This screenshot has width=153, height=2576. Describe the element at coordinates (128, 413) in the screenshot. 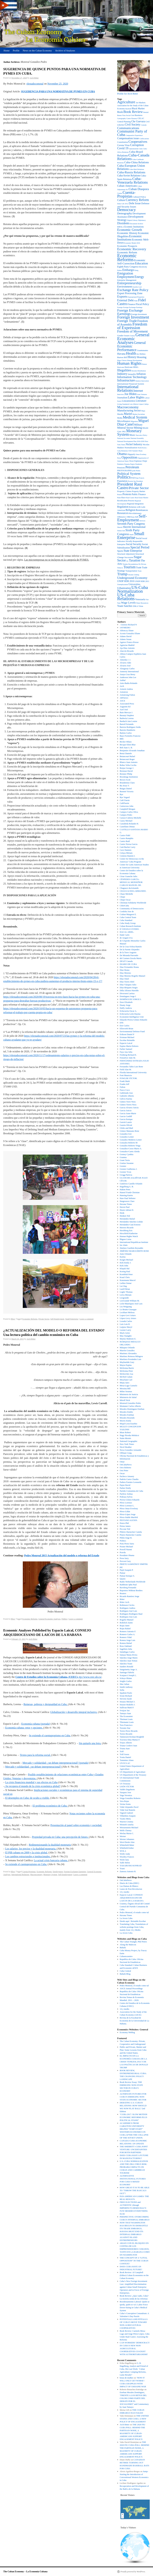

I see `Mariel [Mariel (14 items)]` at that location.